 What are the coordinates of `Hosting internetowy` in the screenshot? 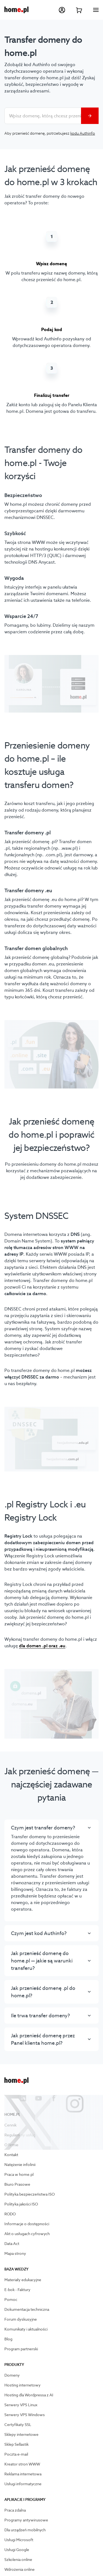 It's located at (22, 2385).